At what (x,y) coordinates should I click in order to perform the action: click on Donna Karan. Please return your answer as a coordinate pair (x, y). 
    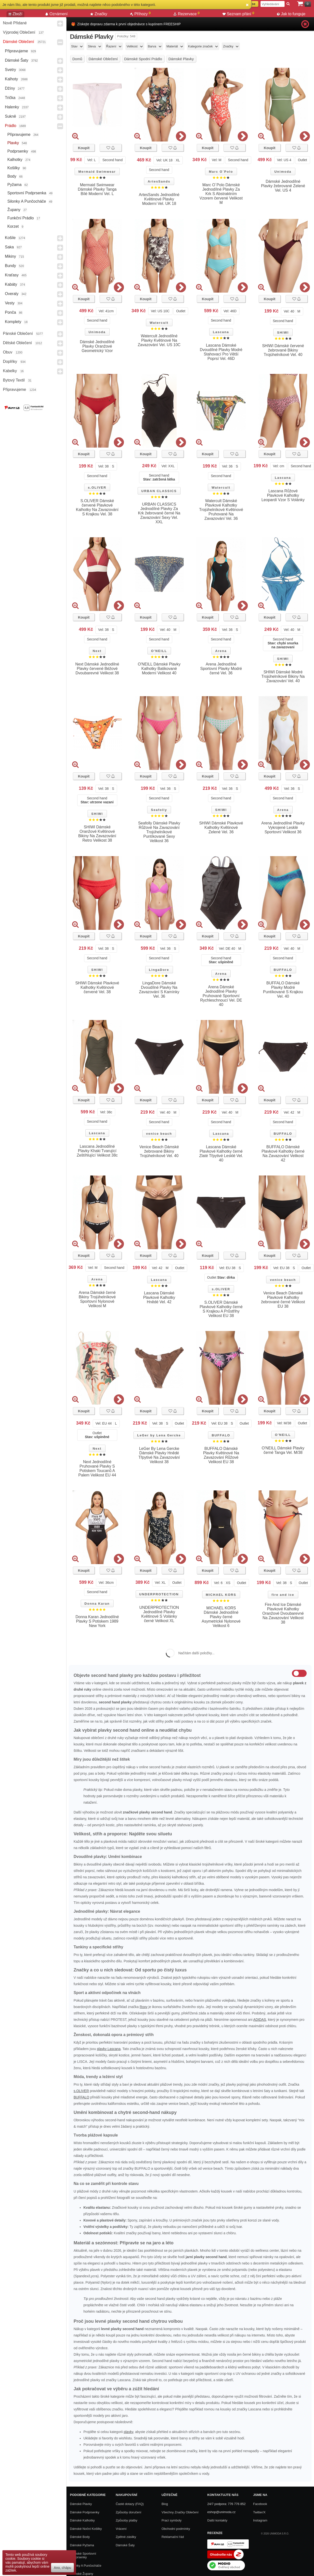
    Looking at the image, I should click on (97, 1603).